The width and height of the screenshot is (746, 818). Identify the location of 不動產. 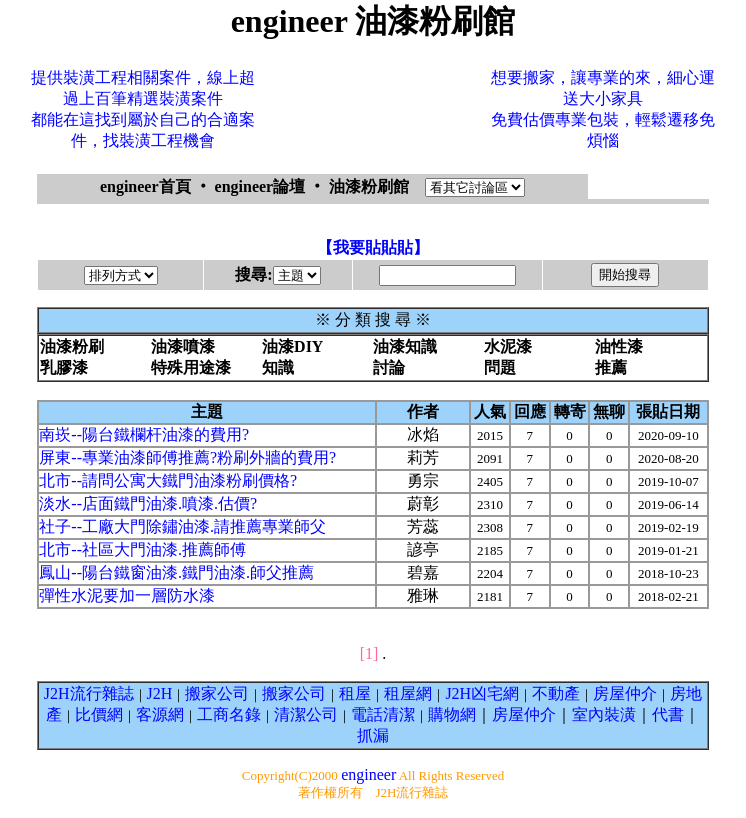
(556, 693).